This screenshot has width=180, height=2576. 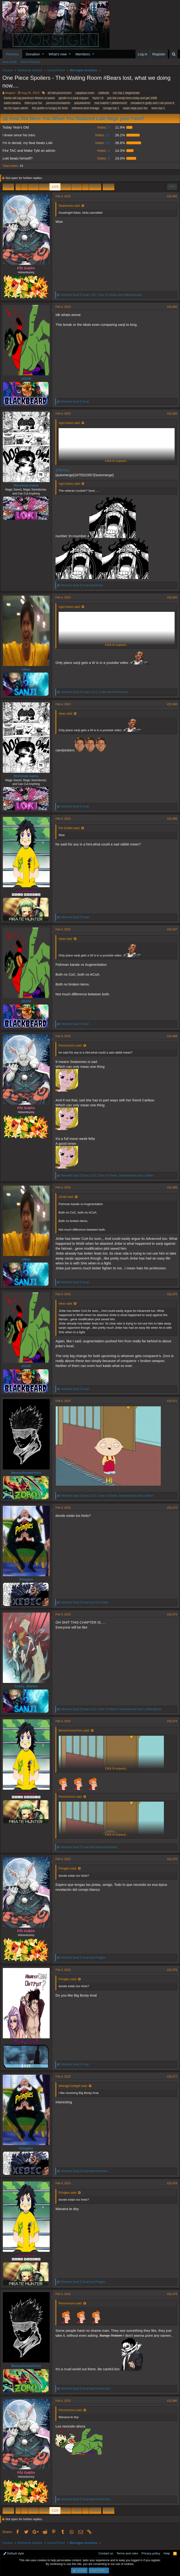 I want to click on peroroncino4admin, so click(x=58, y=103).